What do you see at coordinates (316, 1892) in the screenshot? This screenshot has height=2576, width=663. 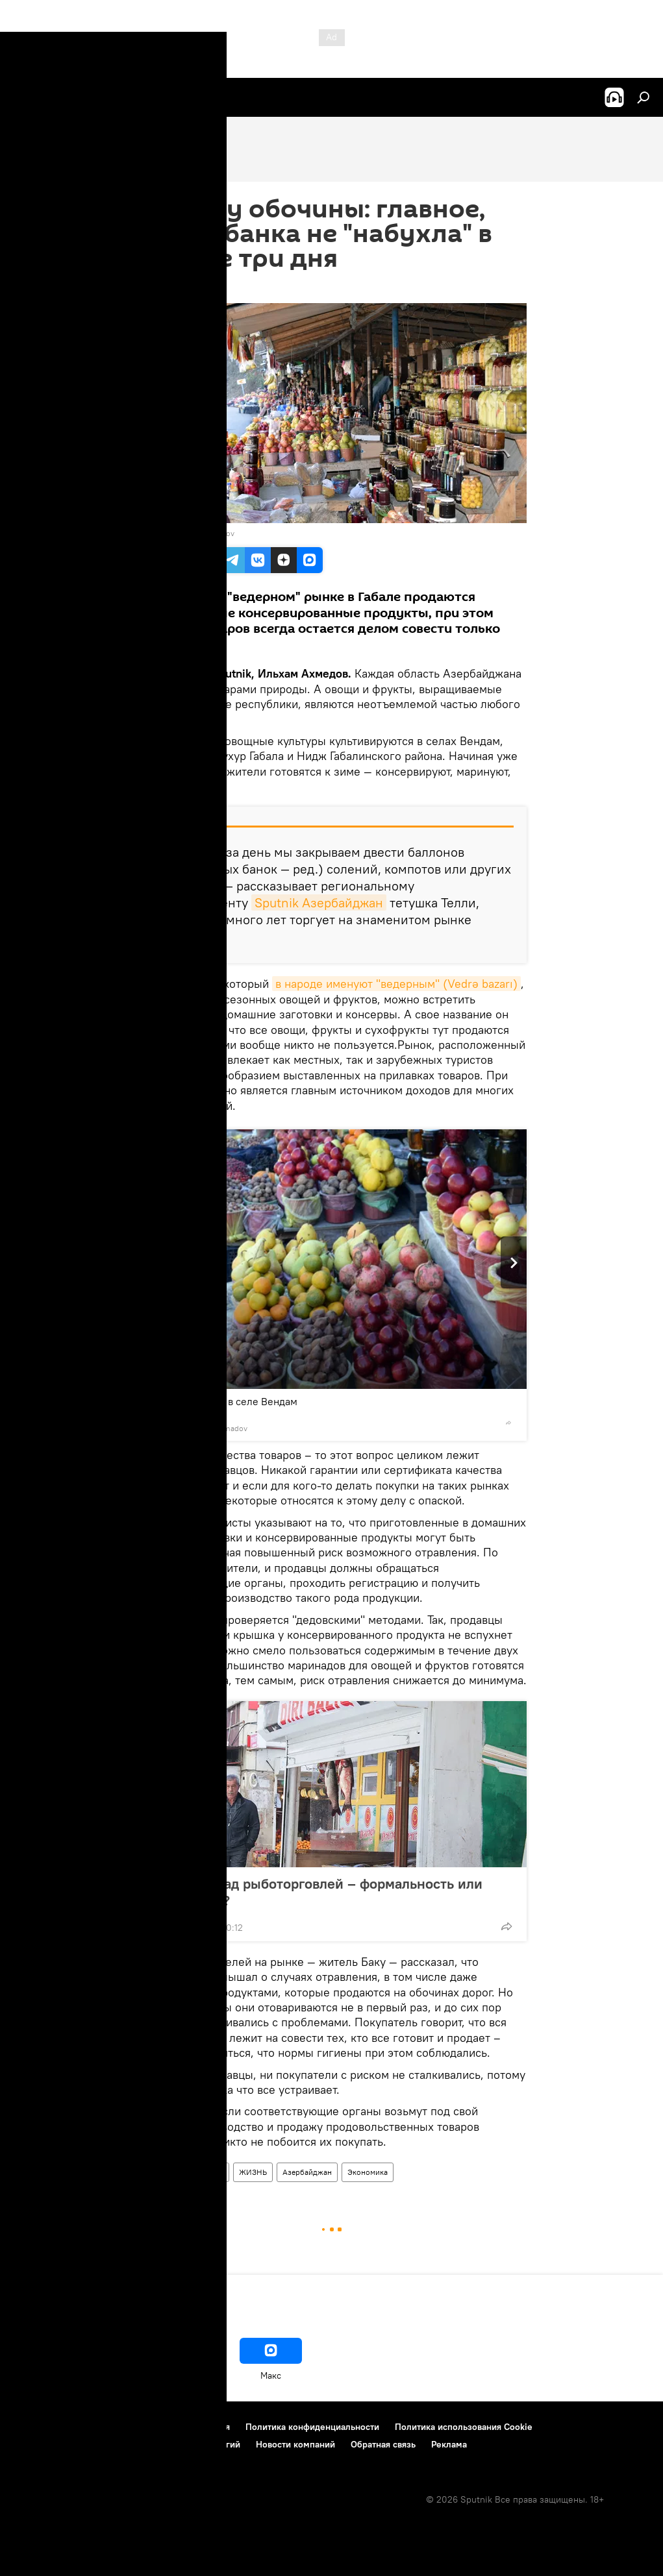 I see `Контроль над рыботорговлей – формальность или халатность?` at bounding box center [316, 1892].